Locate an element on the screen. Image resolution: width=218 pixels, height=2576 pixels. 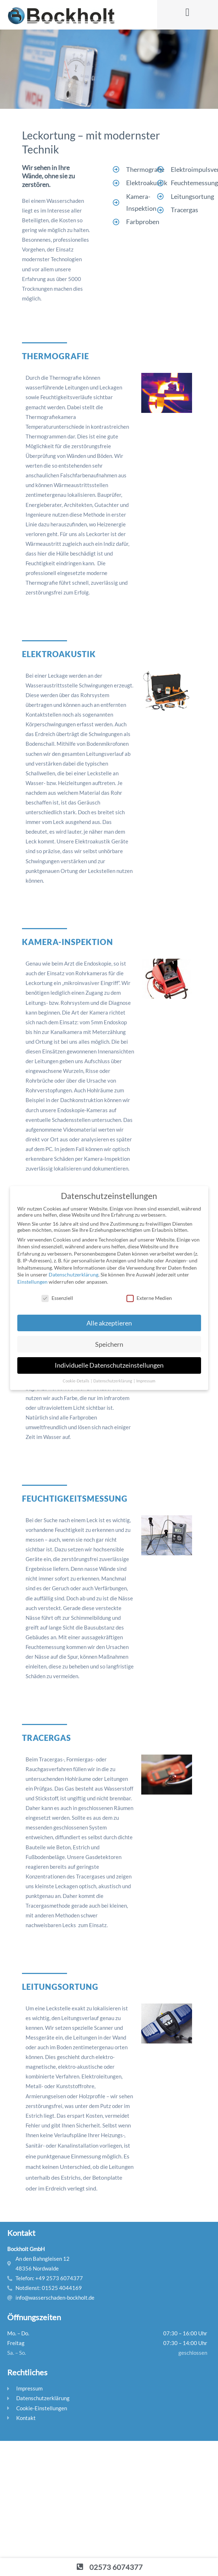
[button] is located at coordinates (187, 12).